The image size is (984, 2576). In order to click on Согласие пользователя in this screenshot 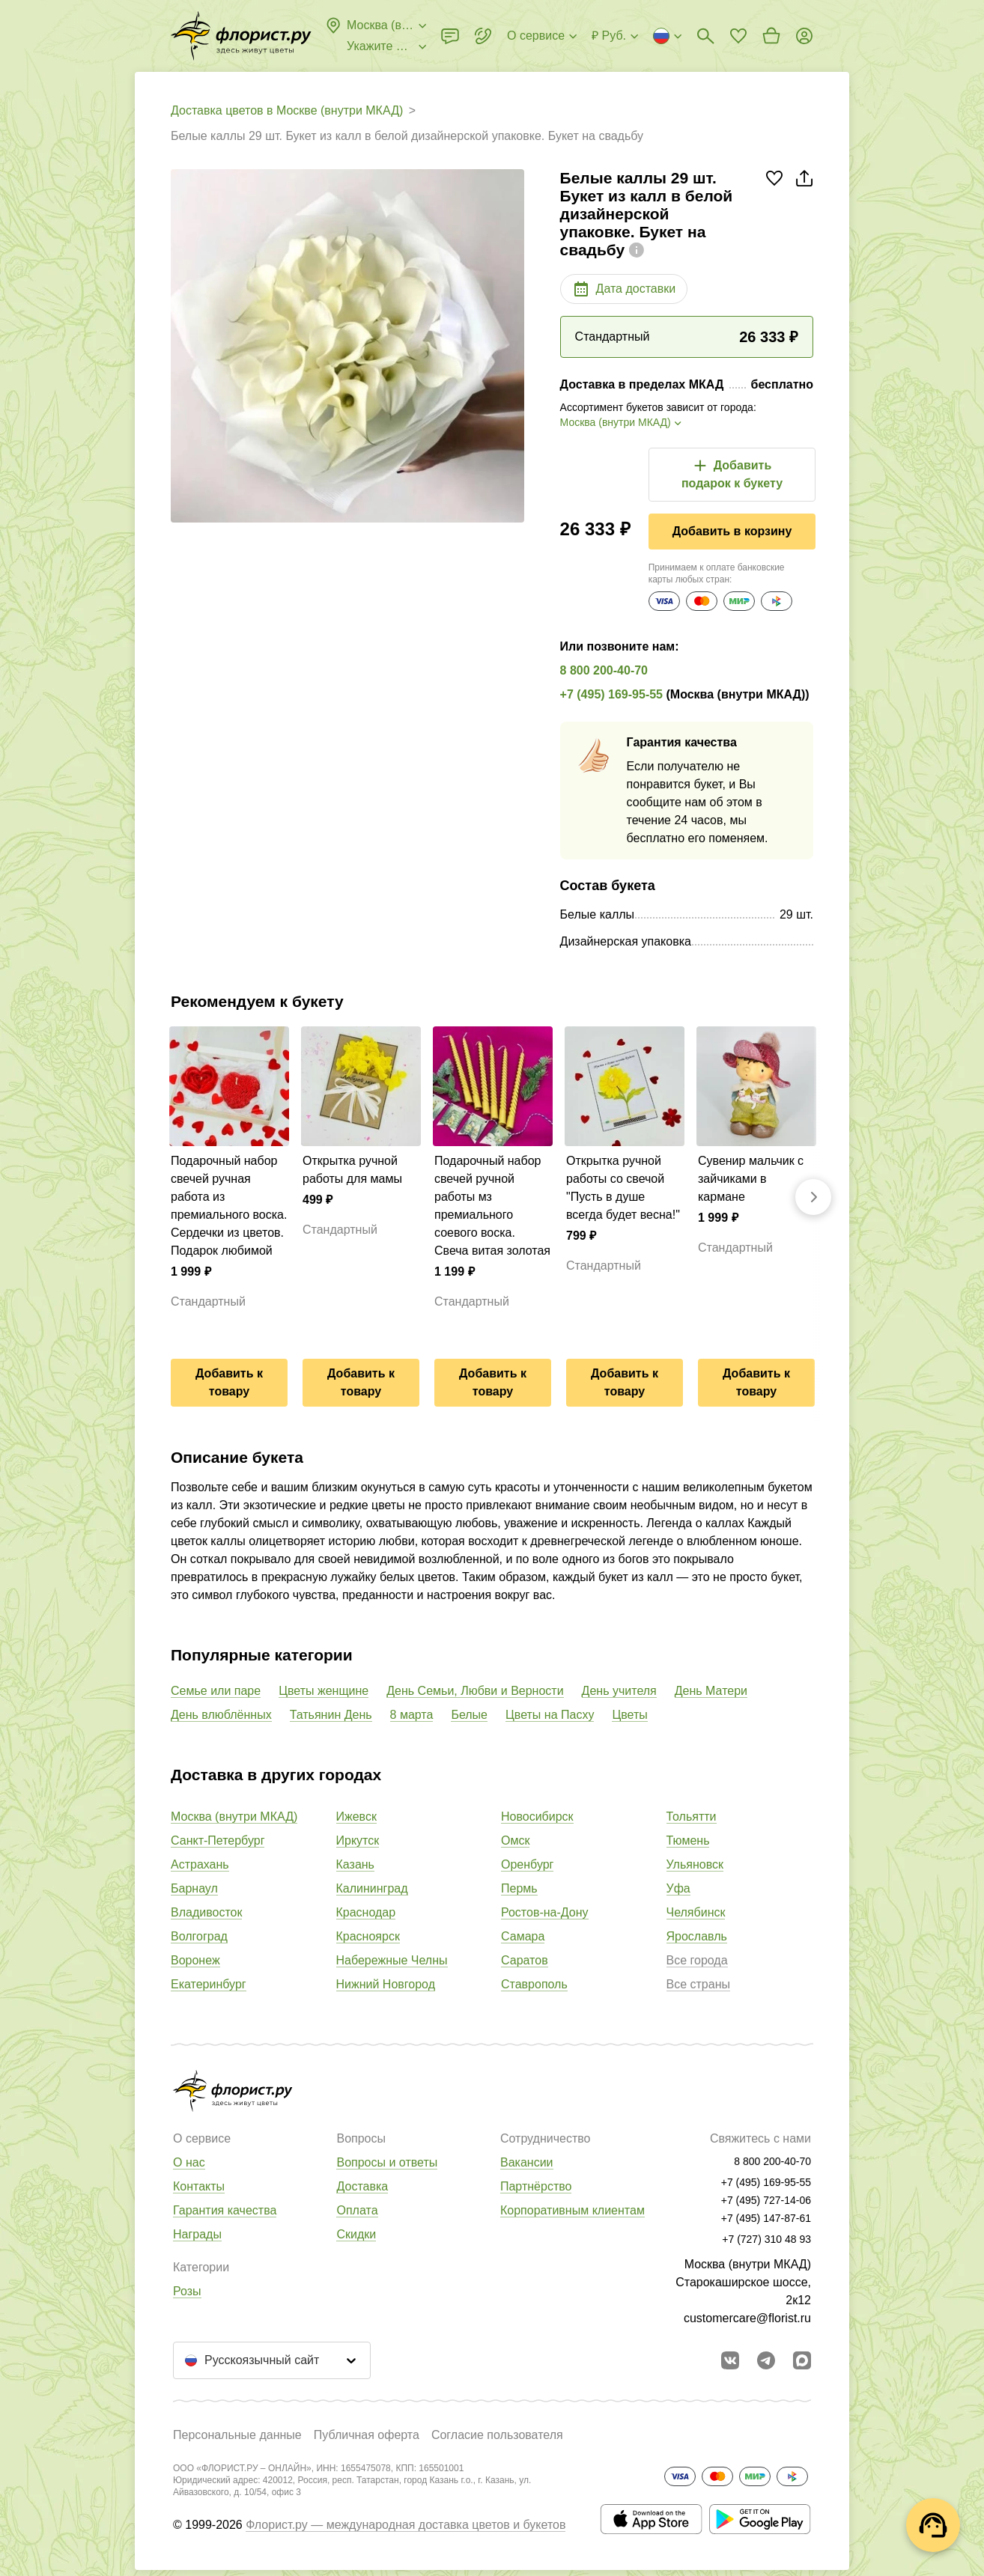, I will do `click(497, 2435)`.